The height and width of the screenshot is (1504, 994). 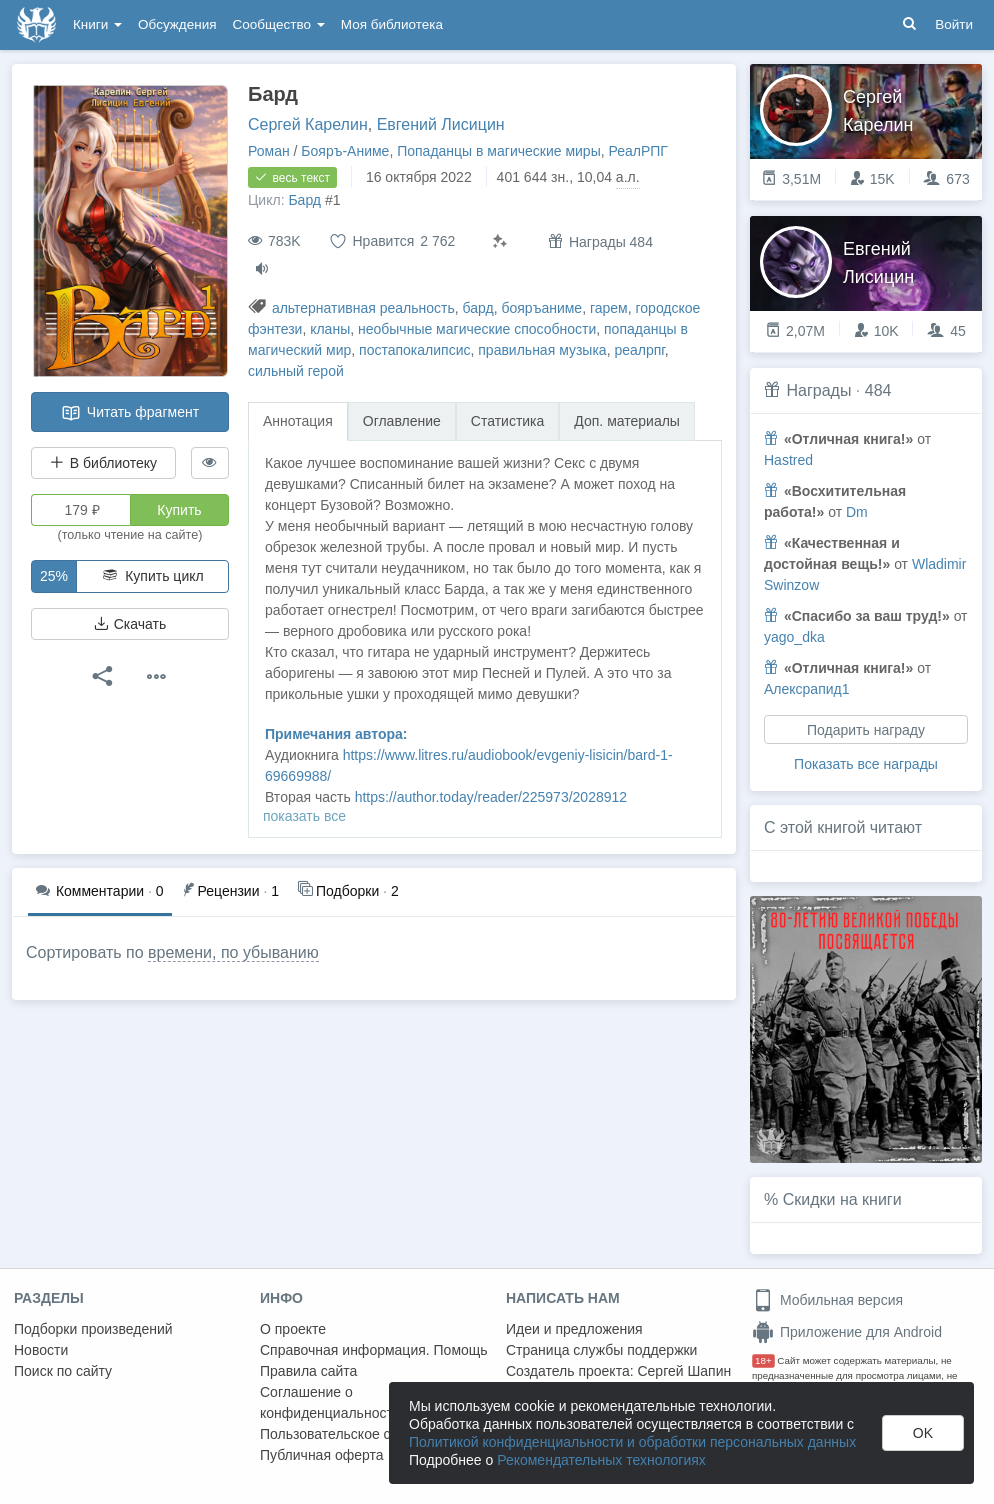 I want to click on Аннотация, so click(x=298, y=421).